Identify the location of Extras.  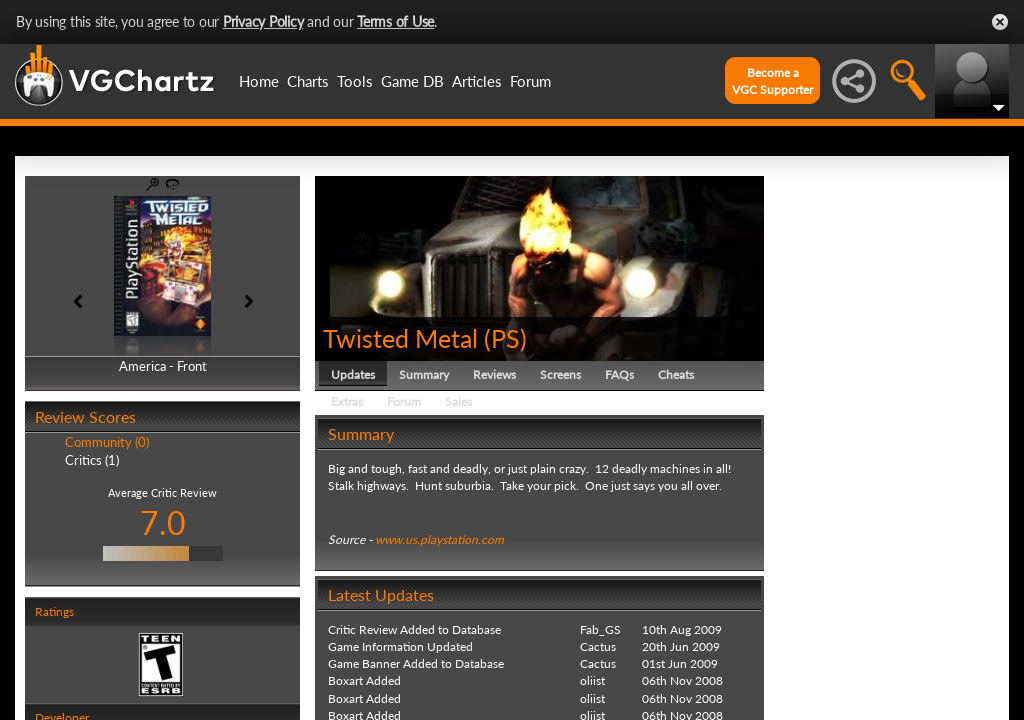
(347, 401).